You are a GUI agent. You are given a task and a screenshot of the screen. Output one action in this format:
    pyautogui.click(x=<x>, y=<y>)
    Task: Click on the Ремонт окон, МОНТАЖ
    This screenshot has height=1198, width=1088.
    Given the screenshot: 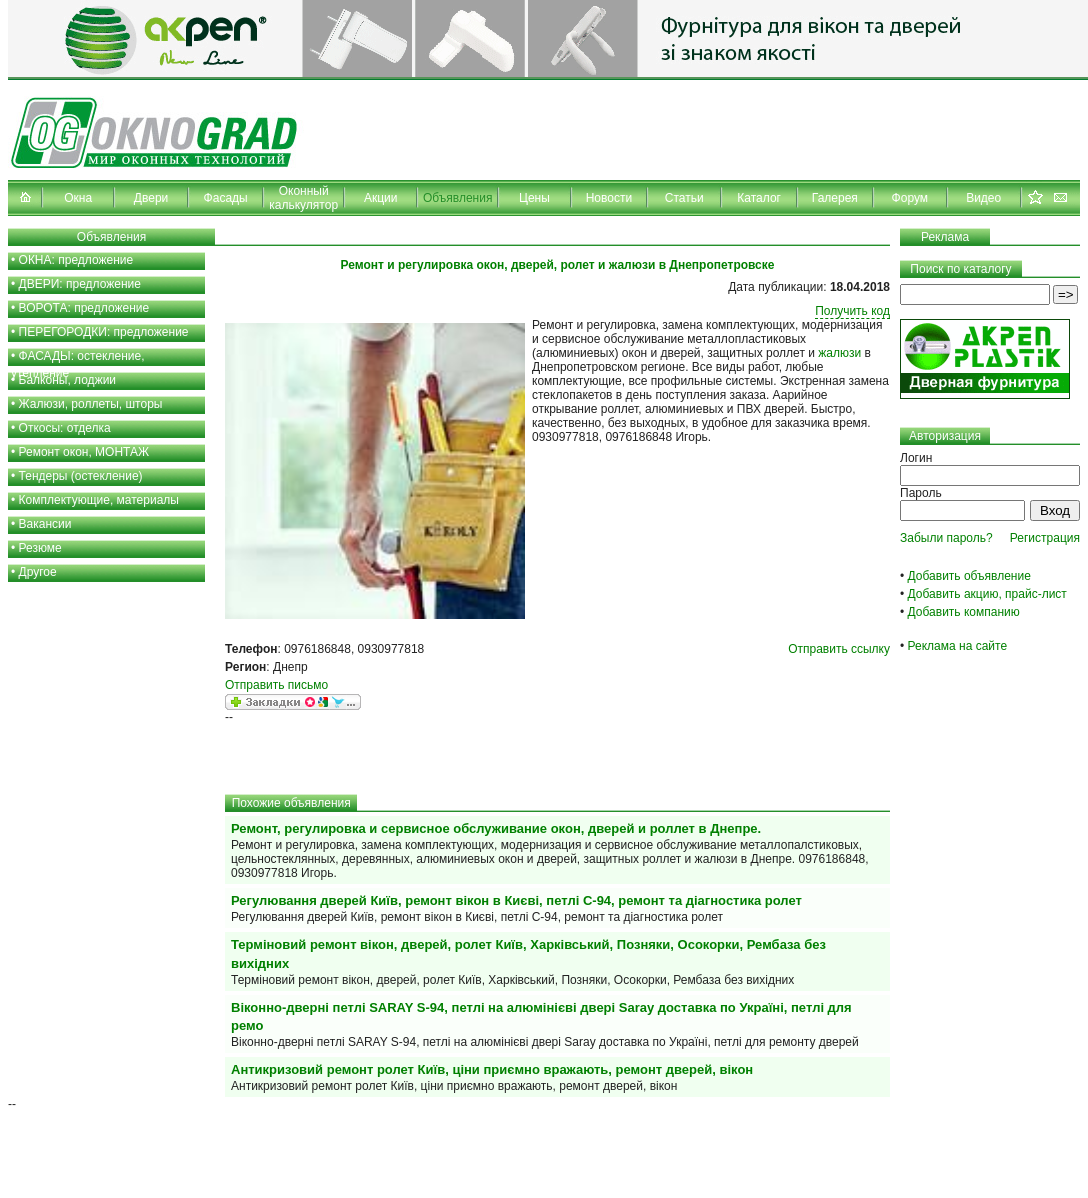 What is the action you would take?
    pyautogui.click(x=84, y=452)
    